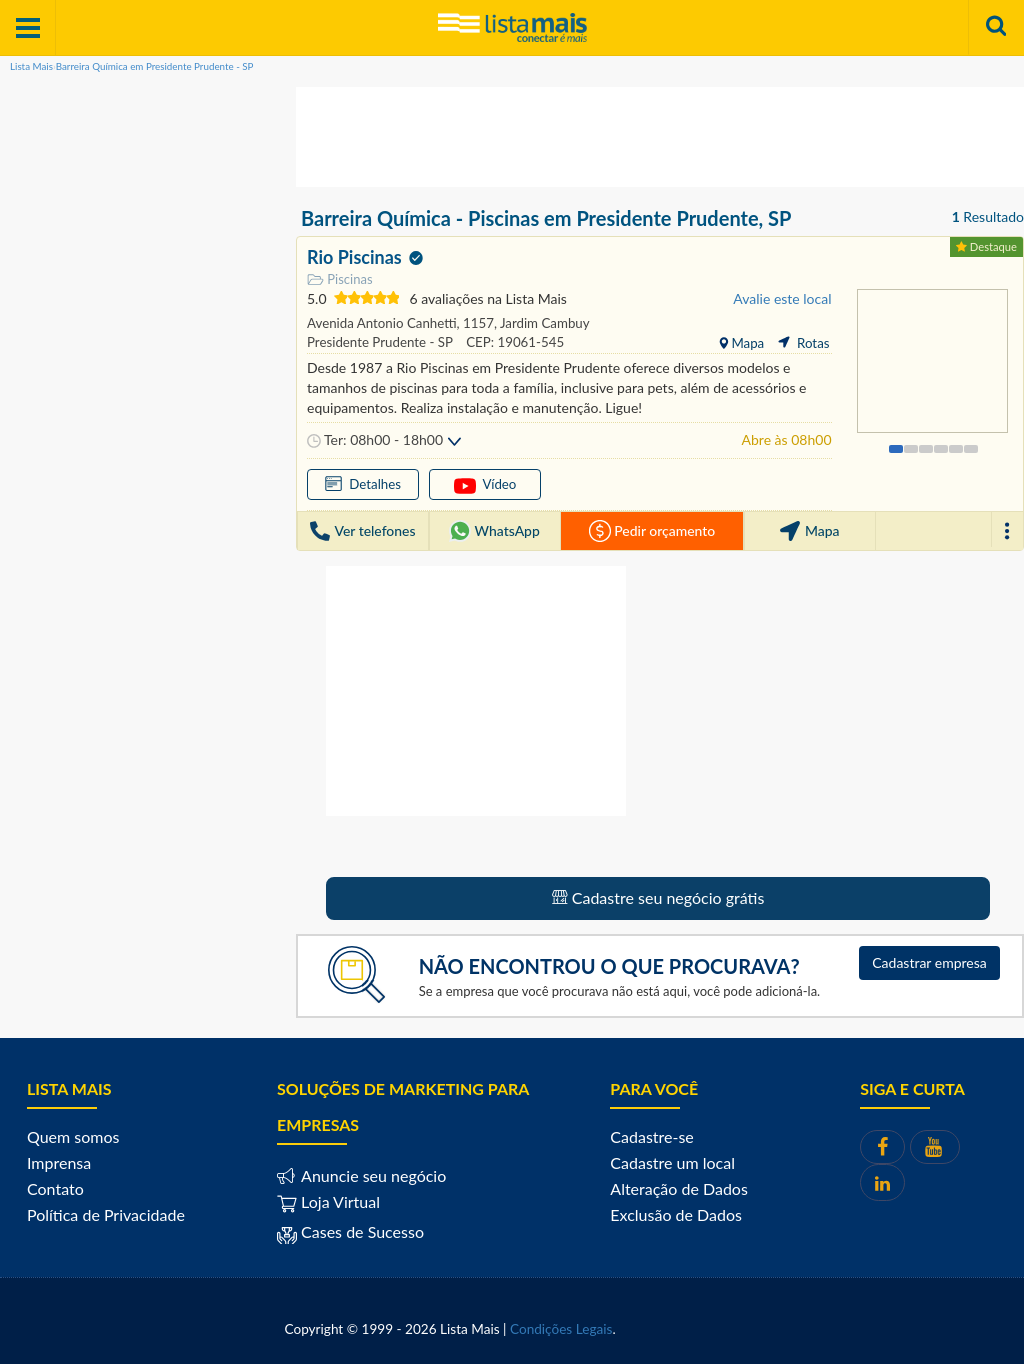 The image size is (1024, 1364). Describe the element at coordinates (543, 323) in the screenshot. I see `Jardim Cambuy` at that location.